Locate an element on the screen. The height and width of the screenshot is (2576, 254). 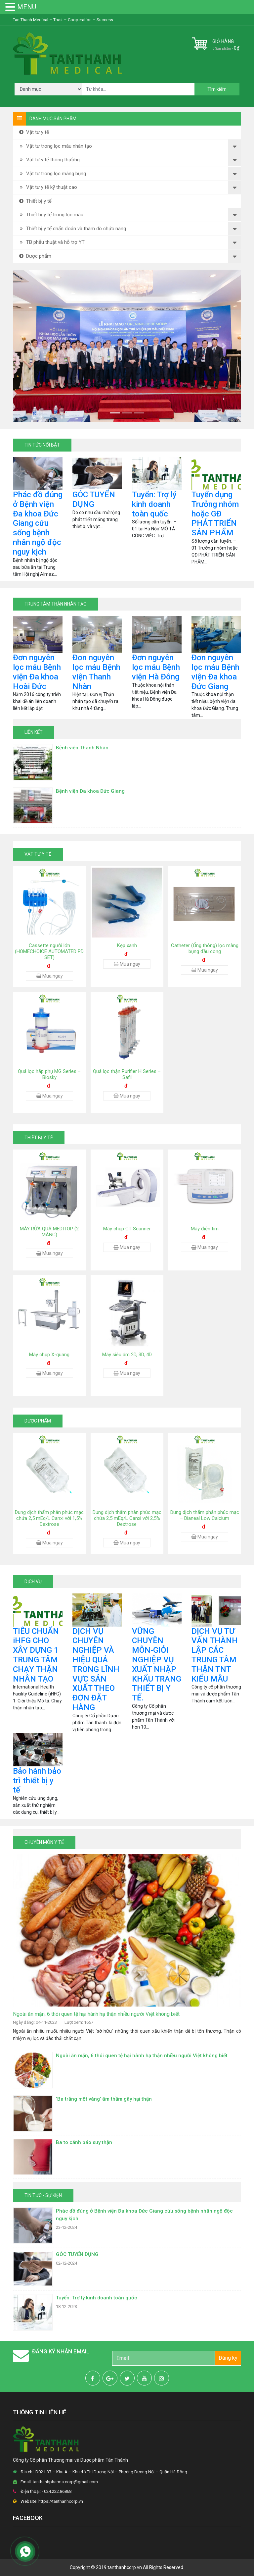
GÓC TUYỂN DỤNG is located at coordinates (93, 499).